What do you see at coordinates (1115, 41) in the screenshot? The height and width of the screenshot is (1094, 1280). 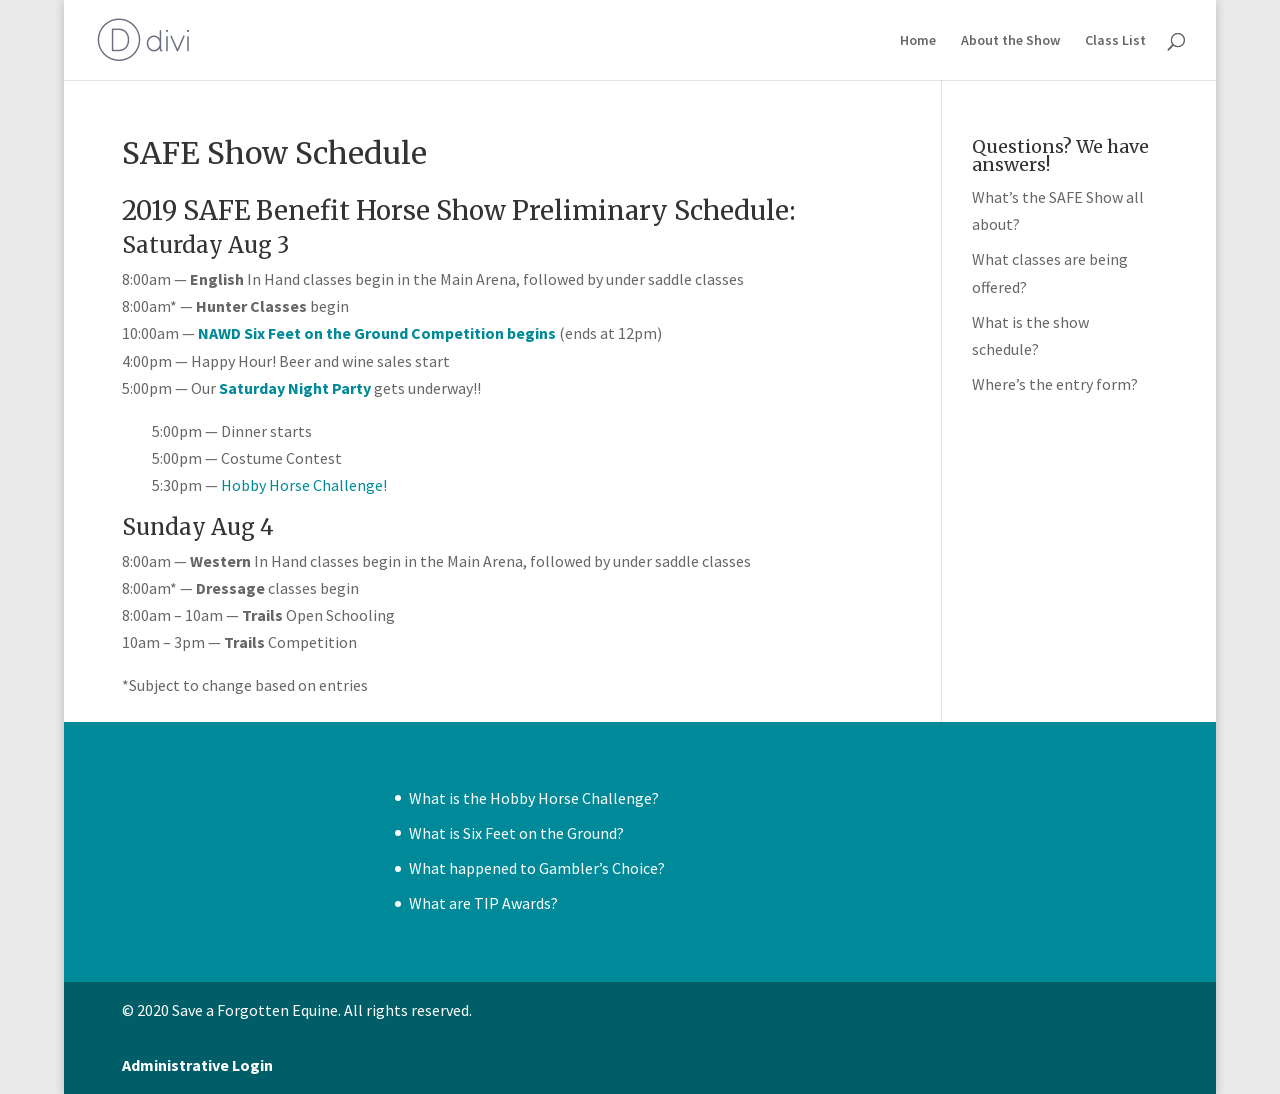 I see `Class List` at bounding box center [1115, 41].